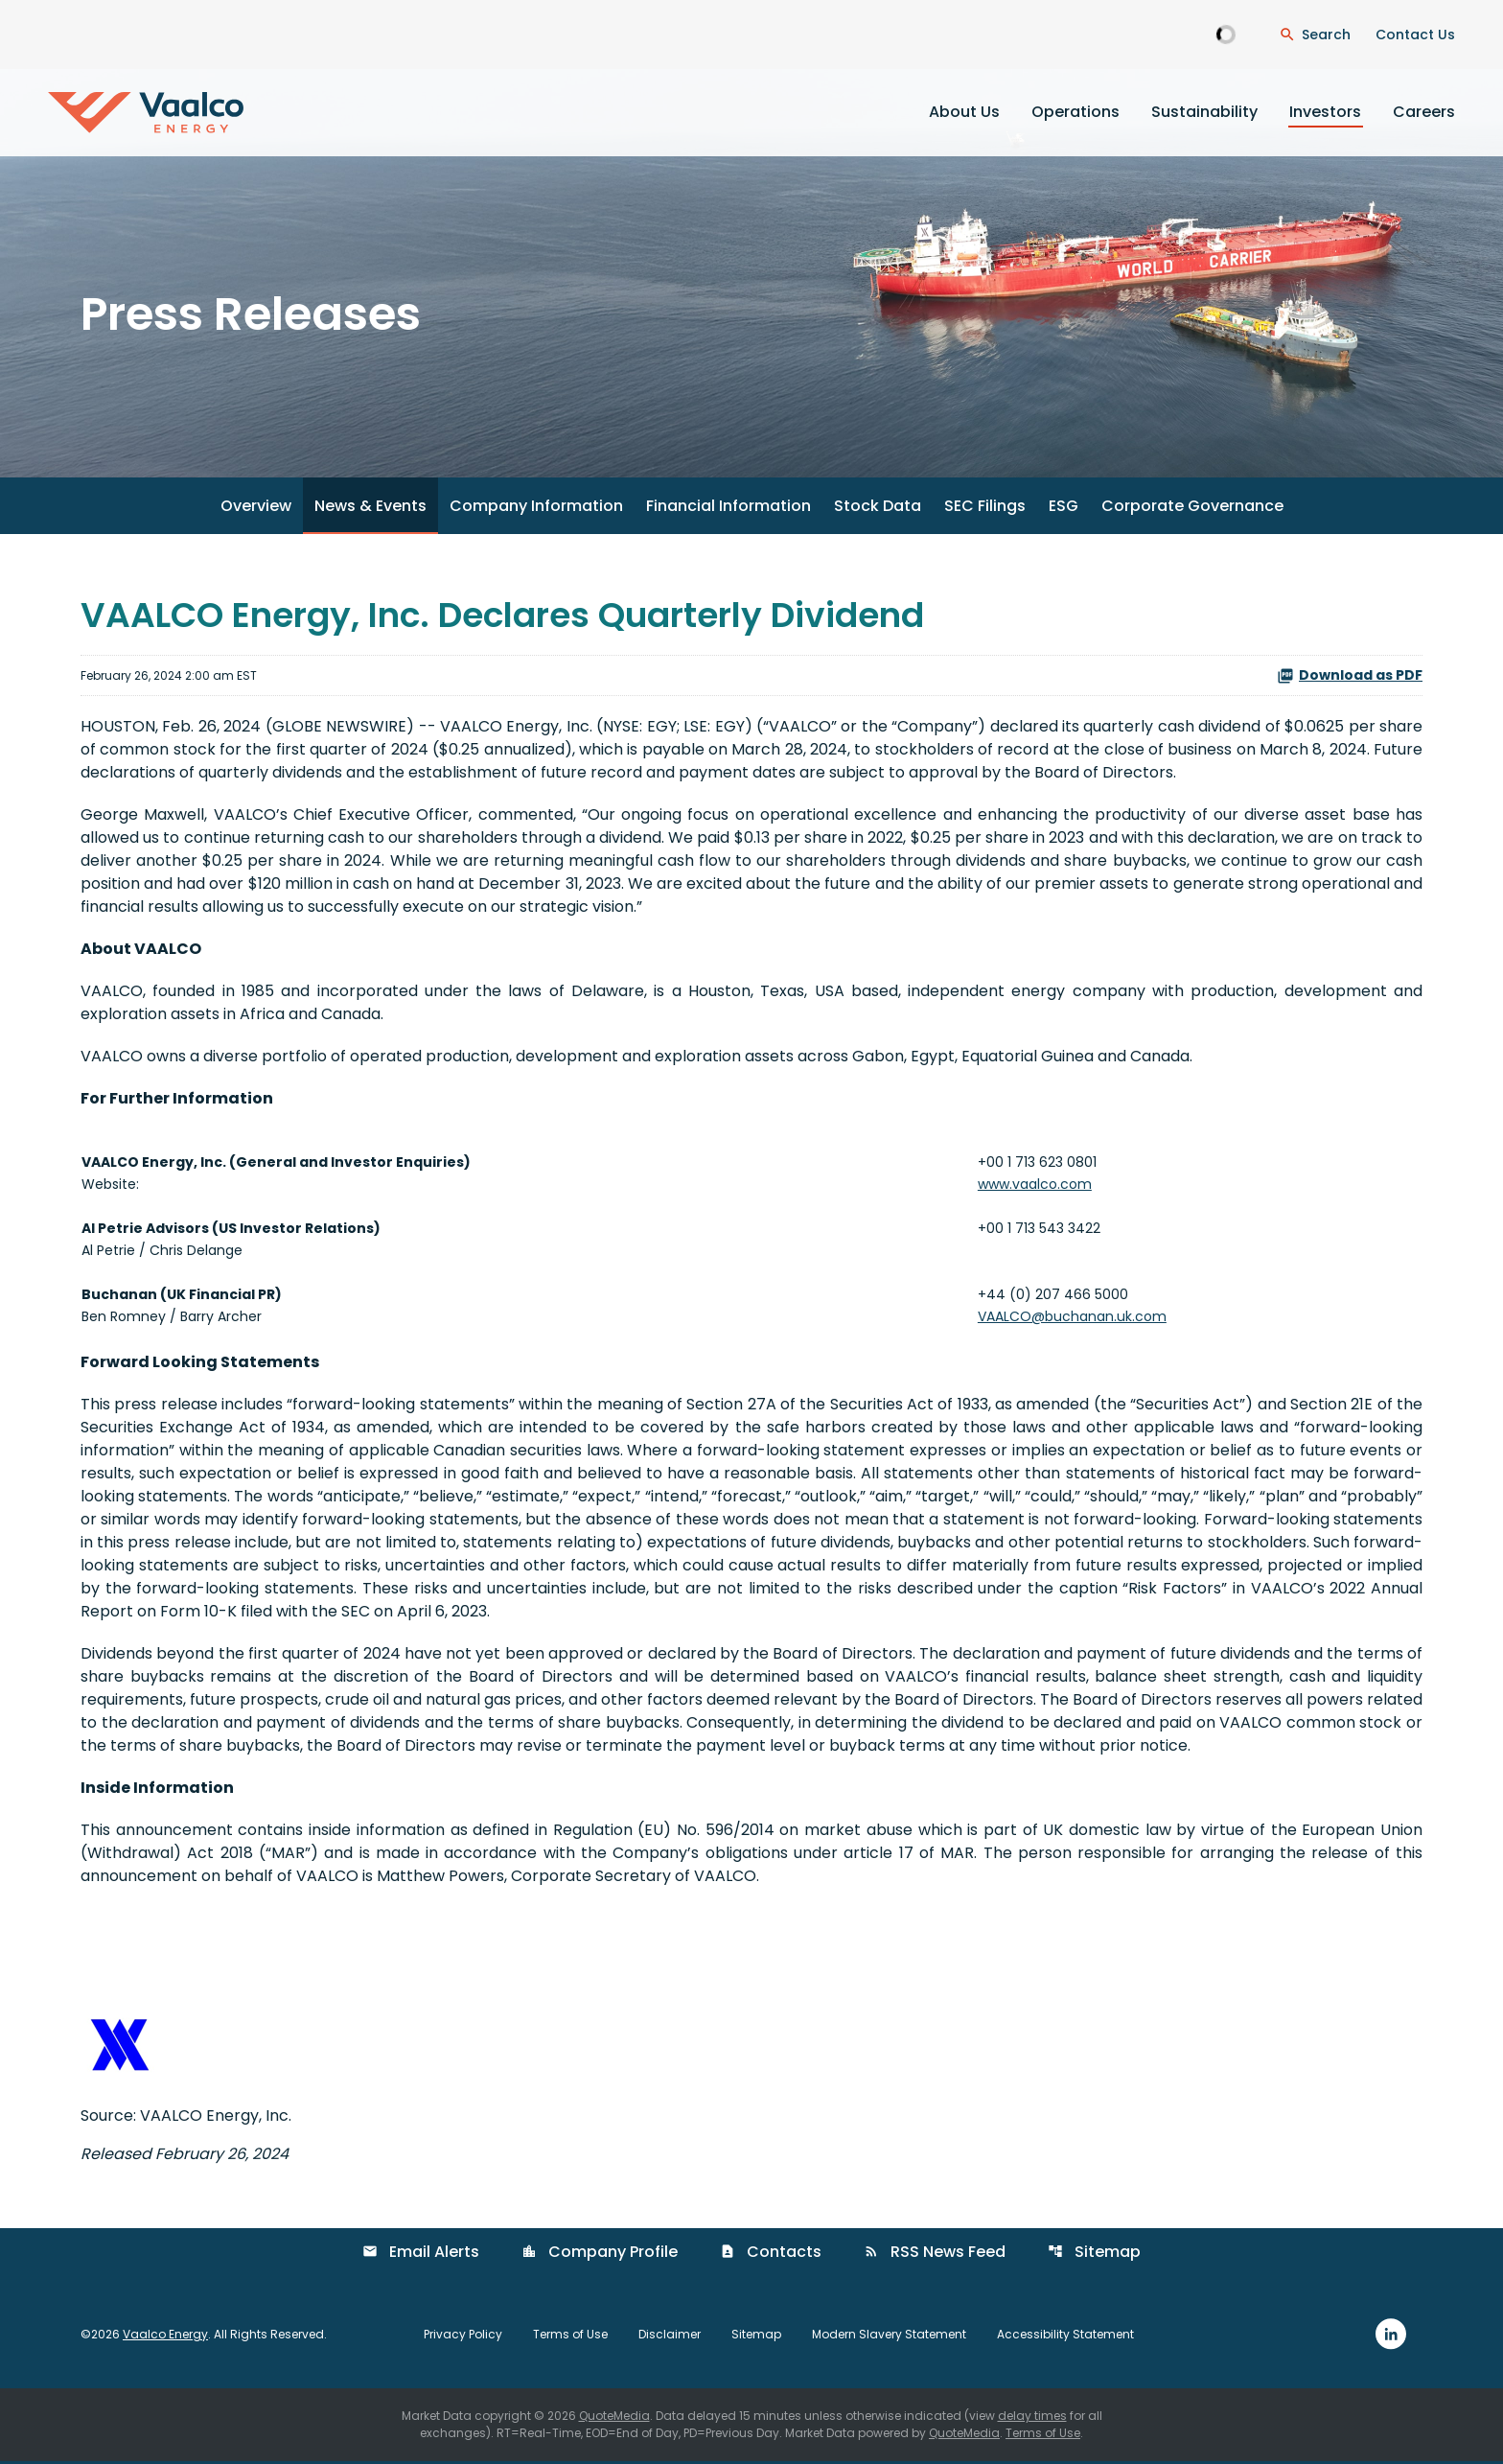 The width and height of the screenshot is (1503, 2464). What do you see at coordinates (1315, 35) in the screenshot?
I see `[Open Search Dialogue]` at bounding box center [1315, 35].